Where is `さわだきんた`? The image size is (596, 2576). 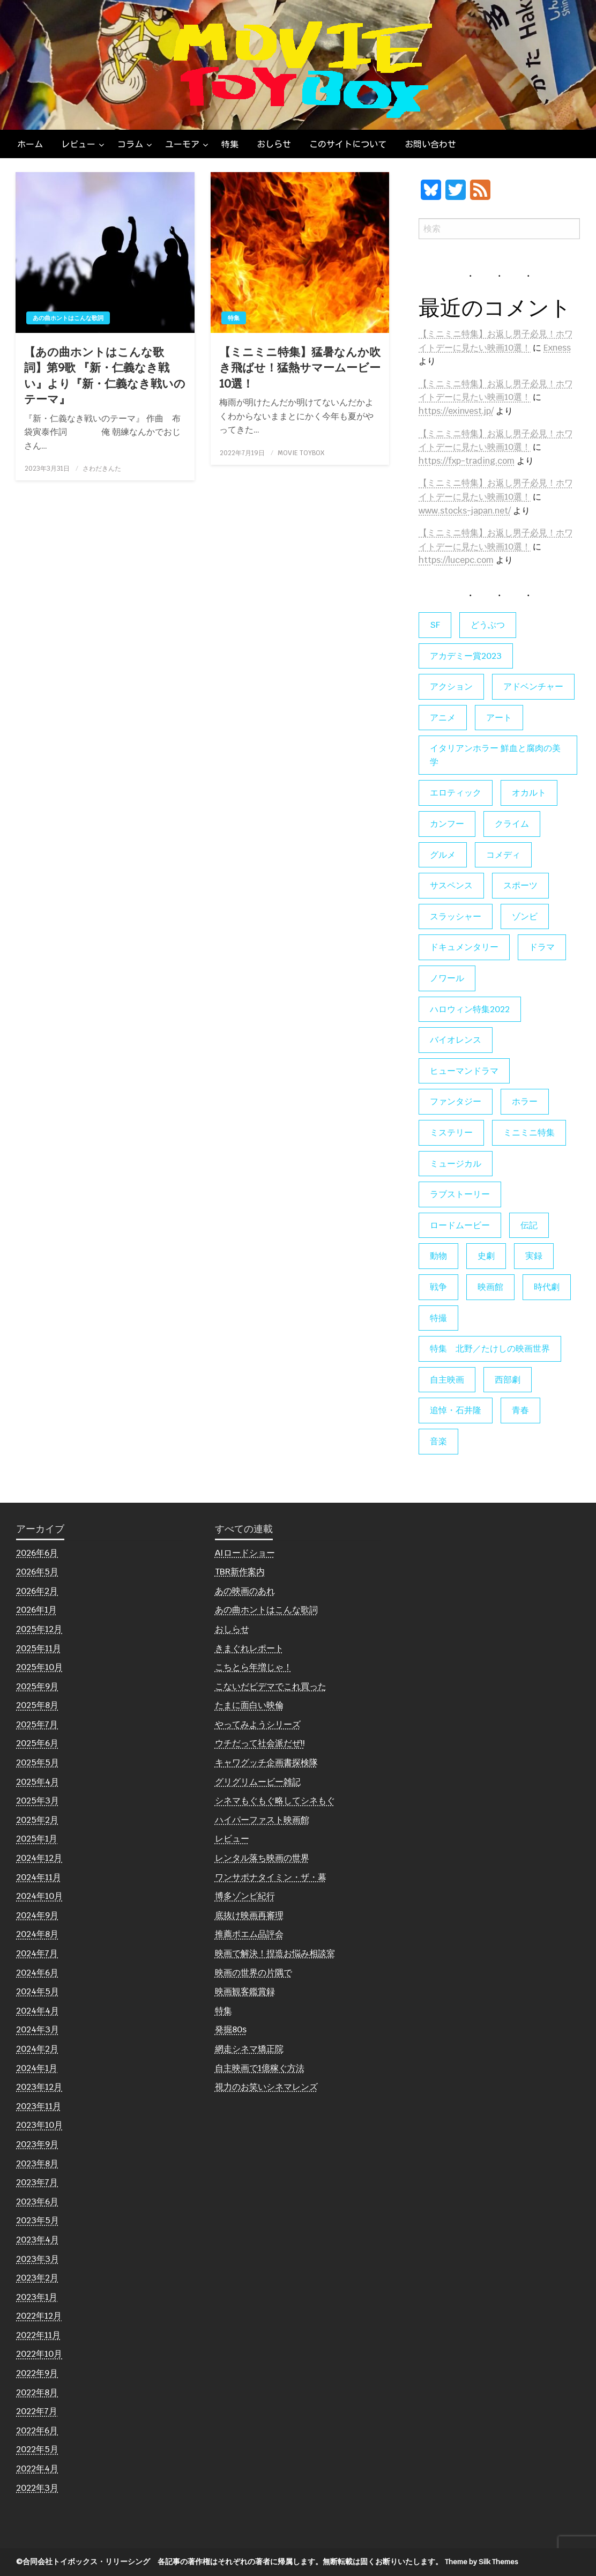 さわだきんた is located at coordinates (102, 468).